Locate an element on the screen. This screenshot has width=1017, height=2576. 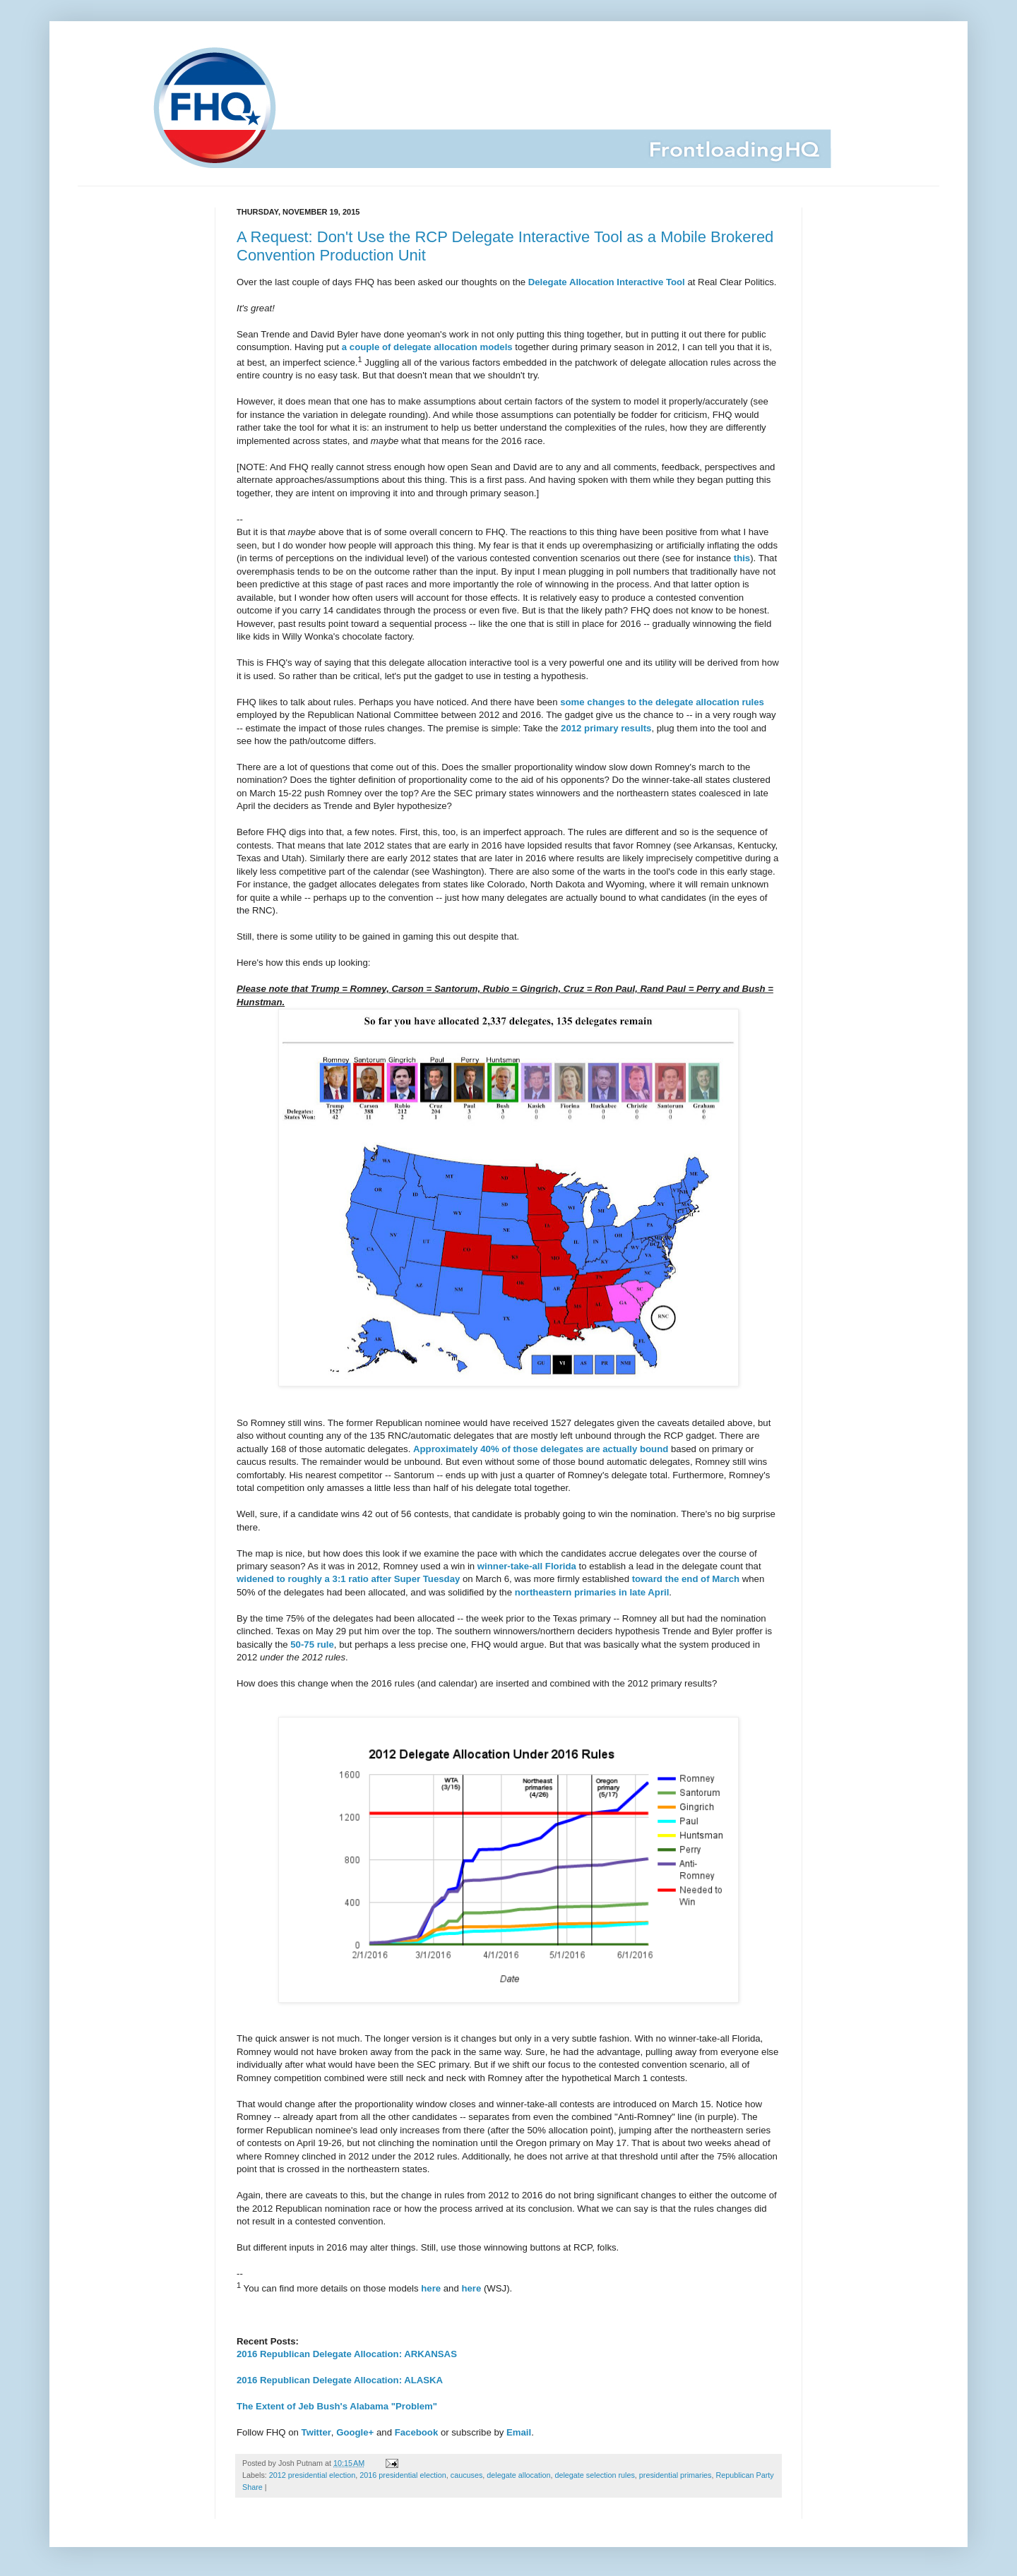
presidential primaries is located at coordinates (675, 2475).